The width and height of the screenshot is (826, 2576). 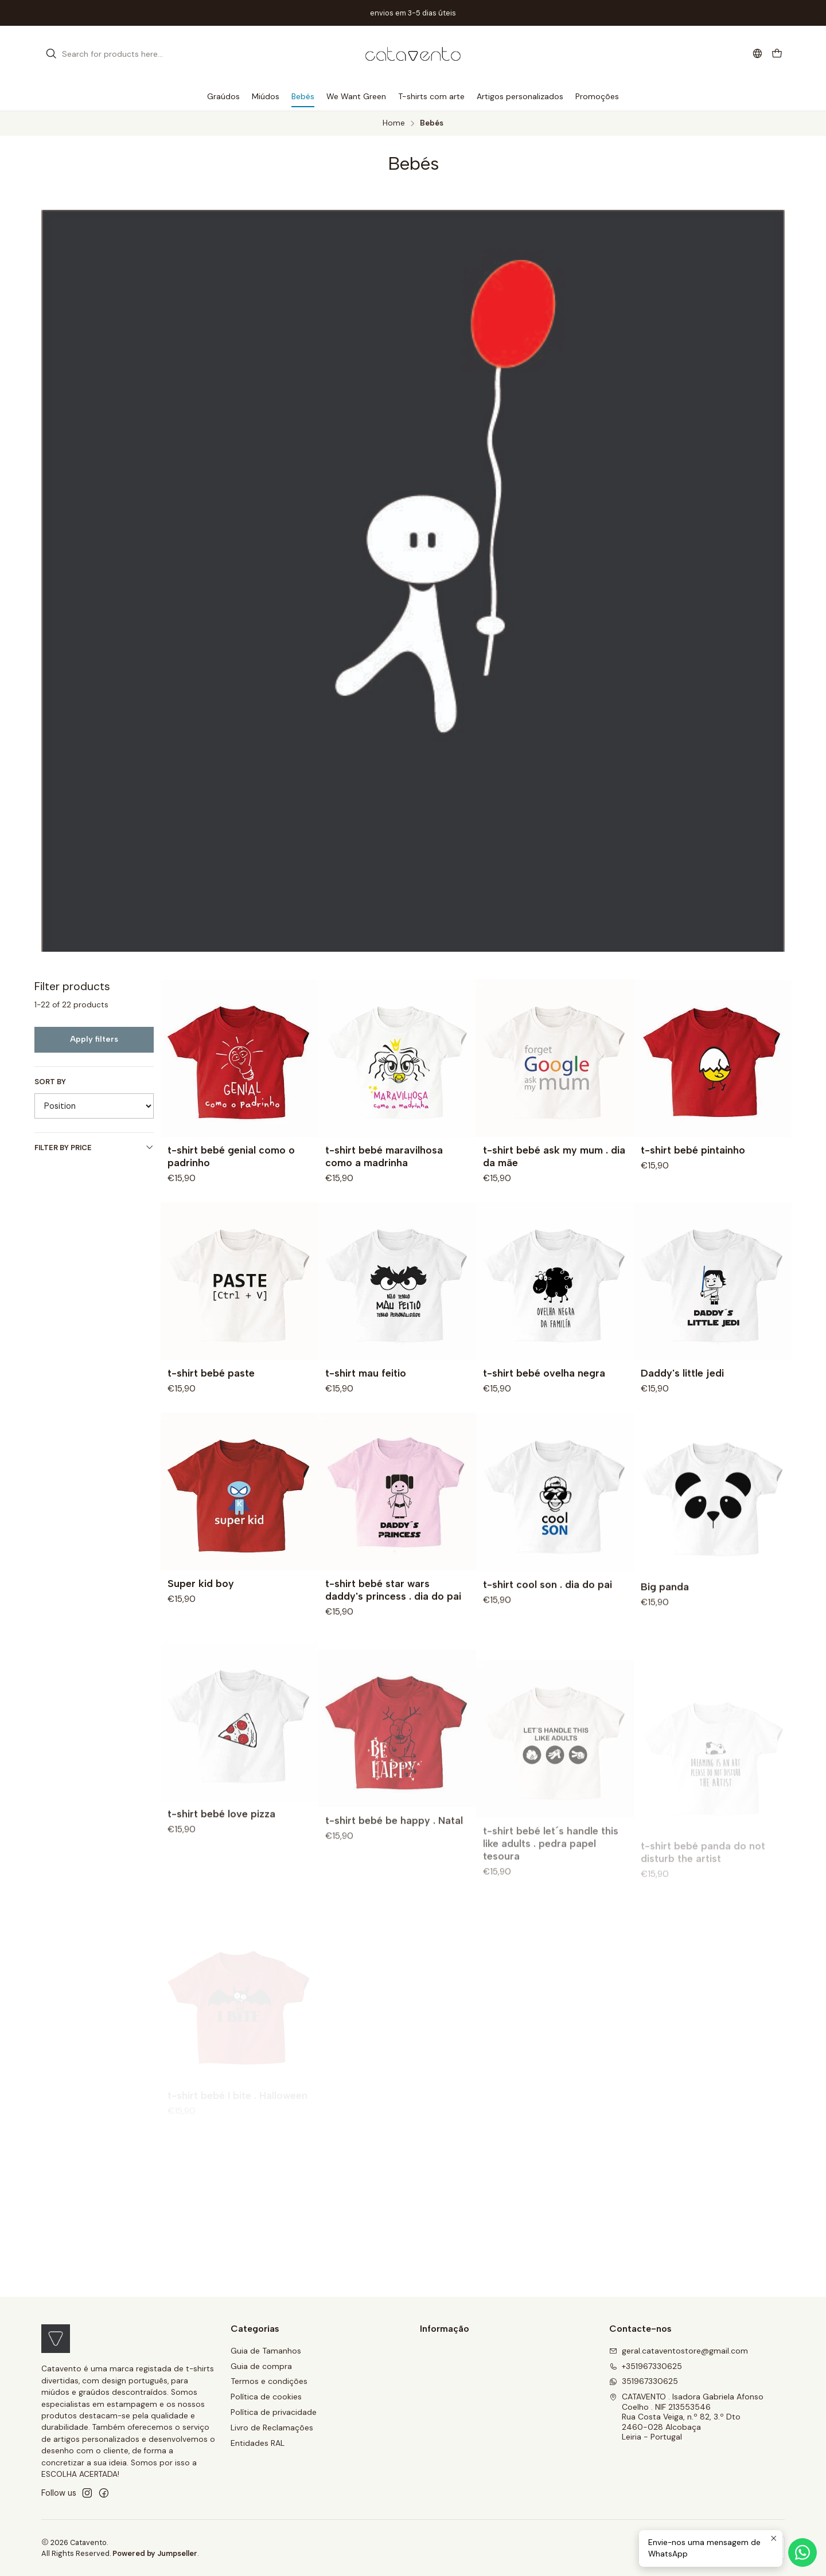 I want to click on geral.cataventostore@gmail.com [Send us an email], so click(x=678, y=2351).